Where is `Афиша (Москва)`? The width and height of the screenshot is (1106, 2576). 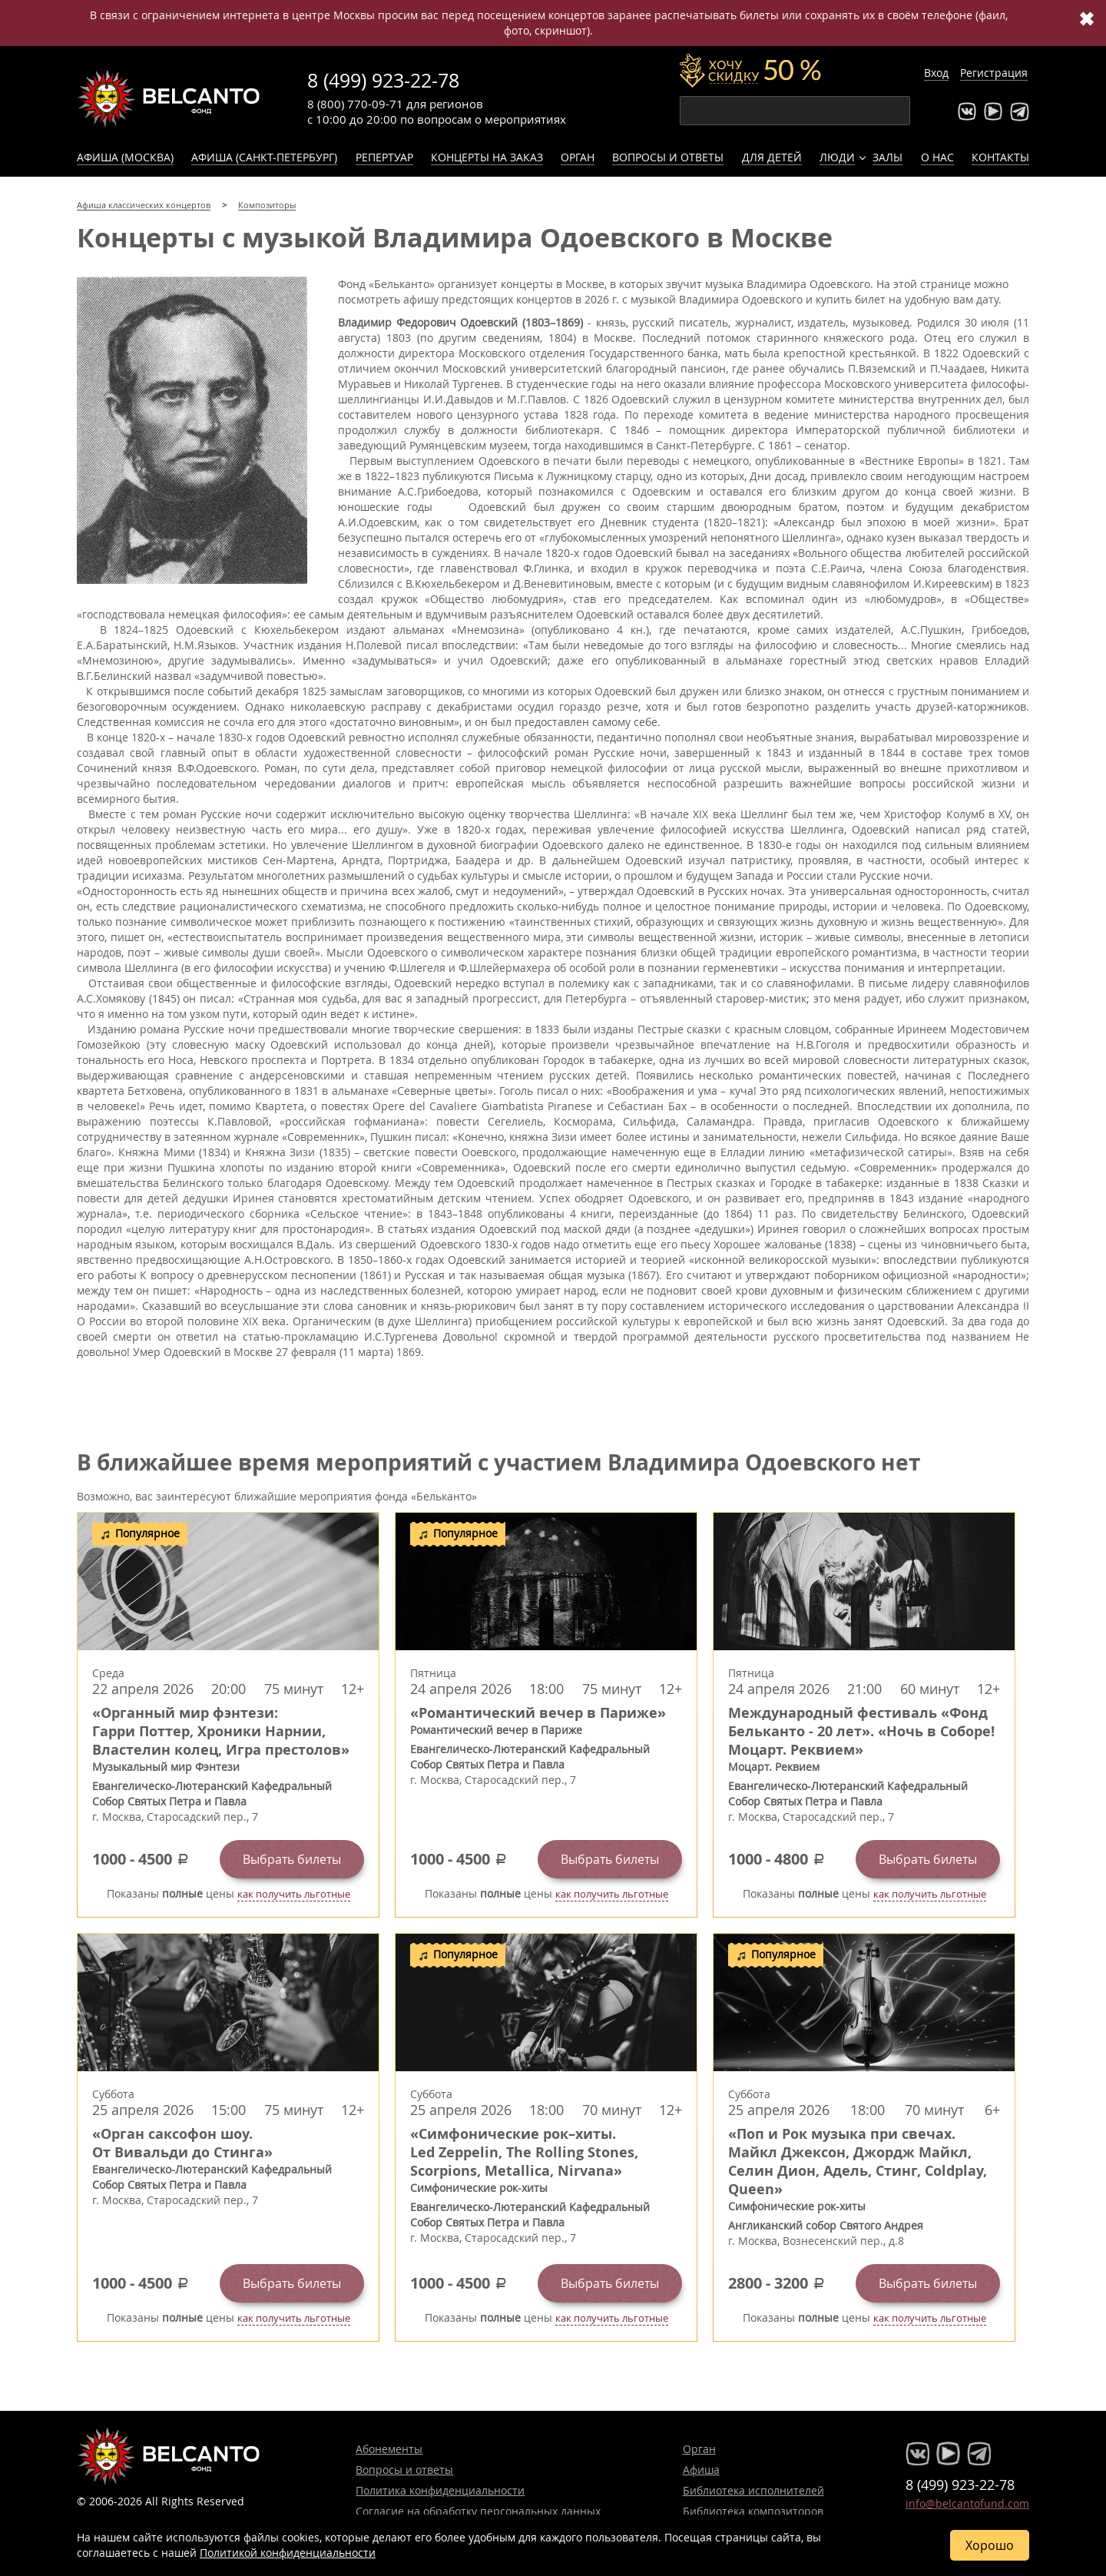
Афиша (Москва) is located at coordinates (125, 157).